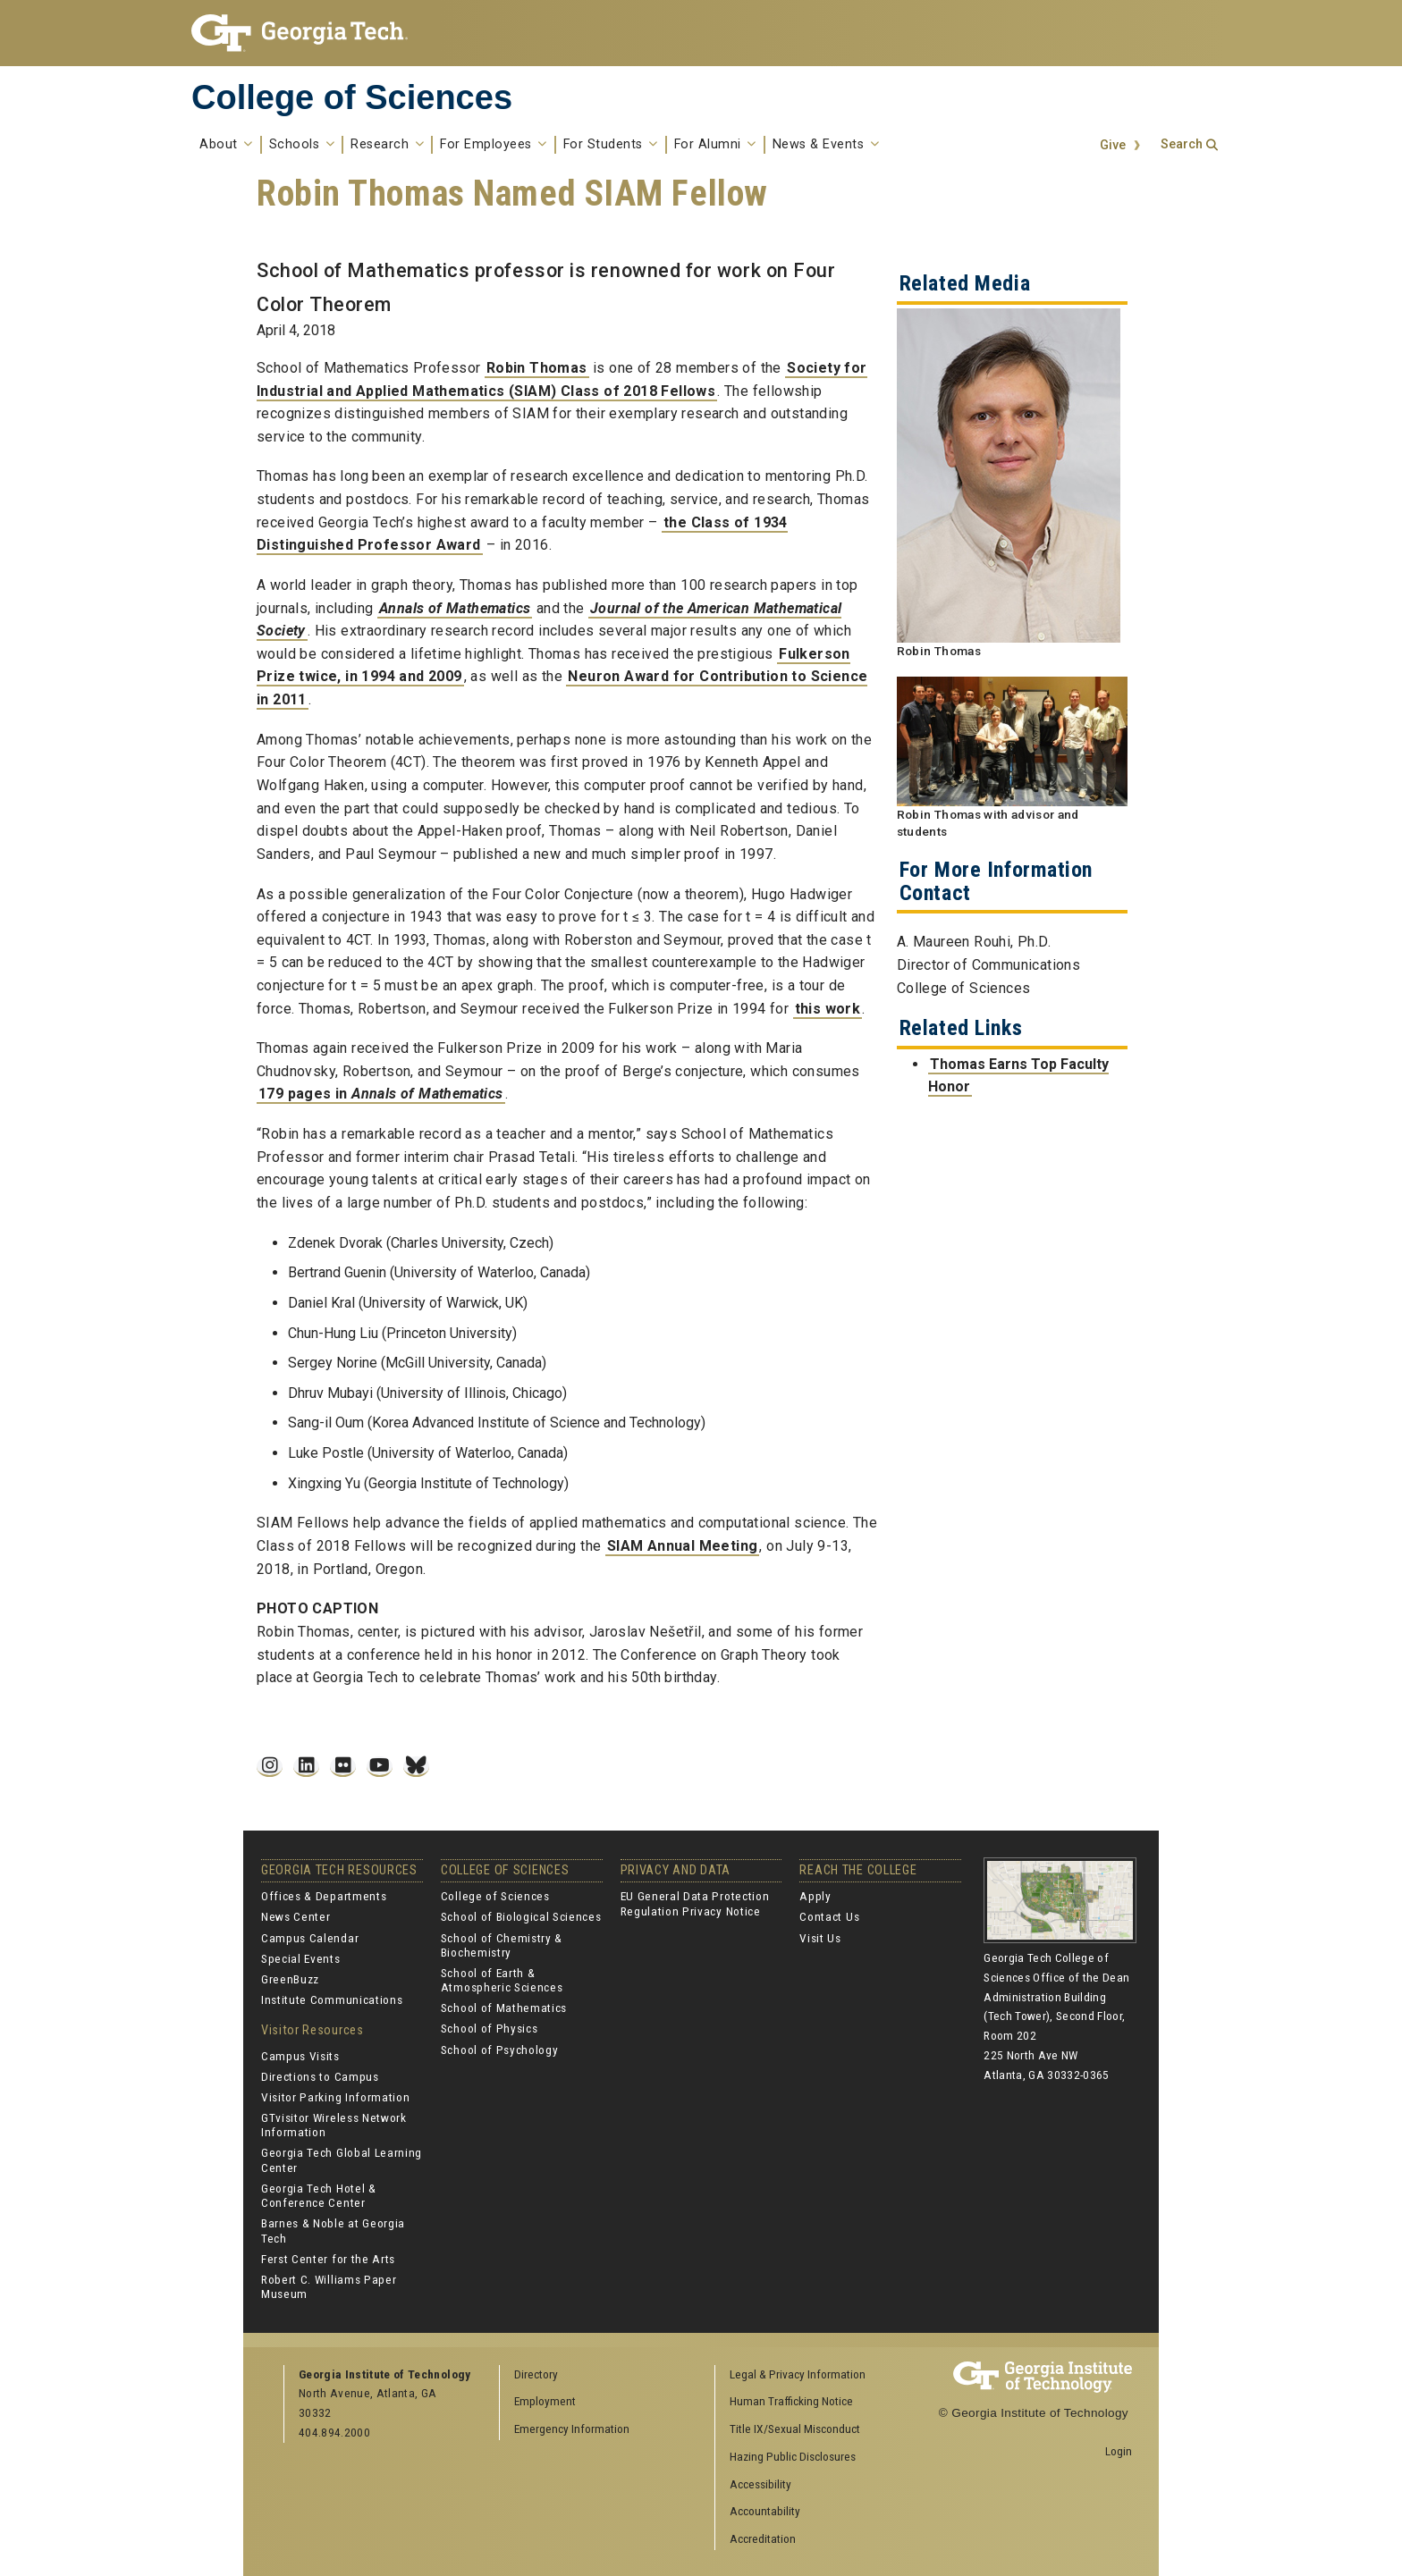 This screenshot has height=2576, width=1402. What do you see at coordinates (380, 1093) in the screenshot?
I see `179 pages in` at bounding box center [380, 1093].